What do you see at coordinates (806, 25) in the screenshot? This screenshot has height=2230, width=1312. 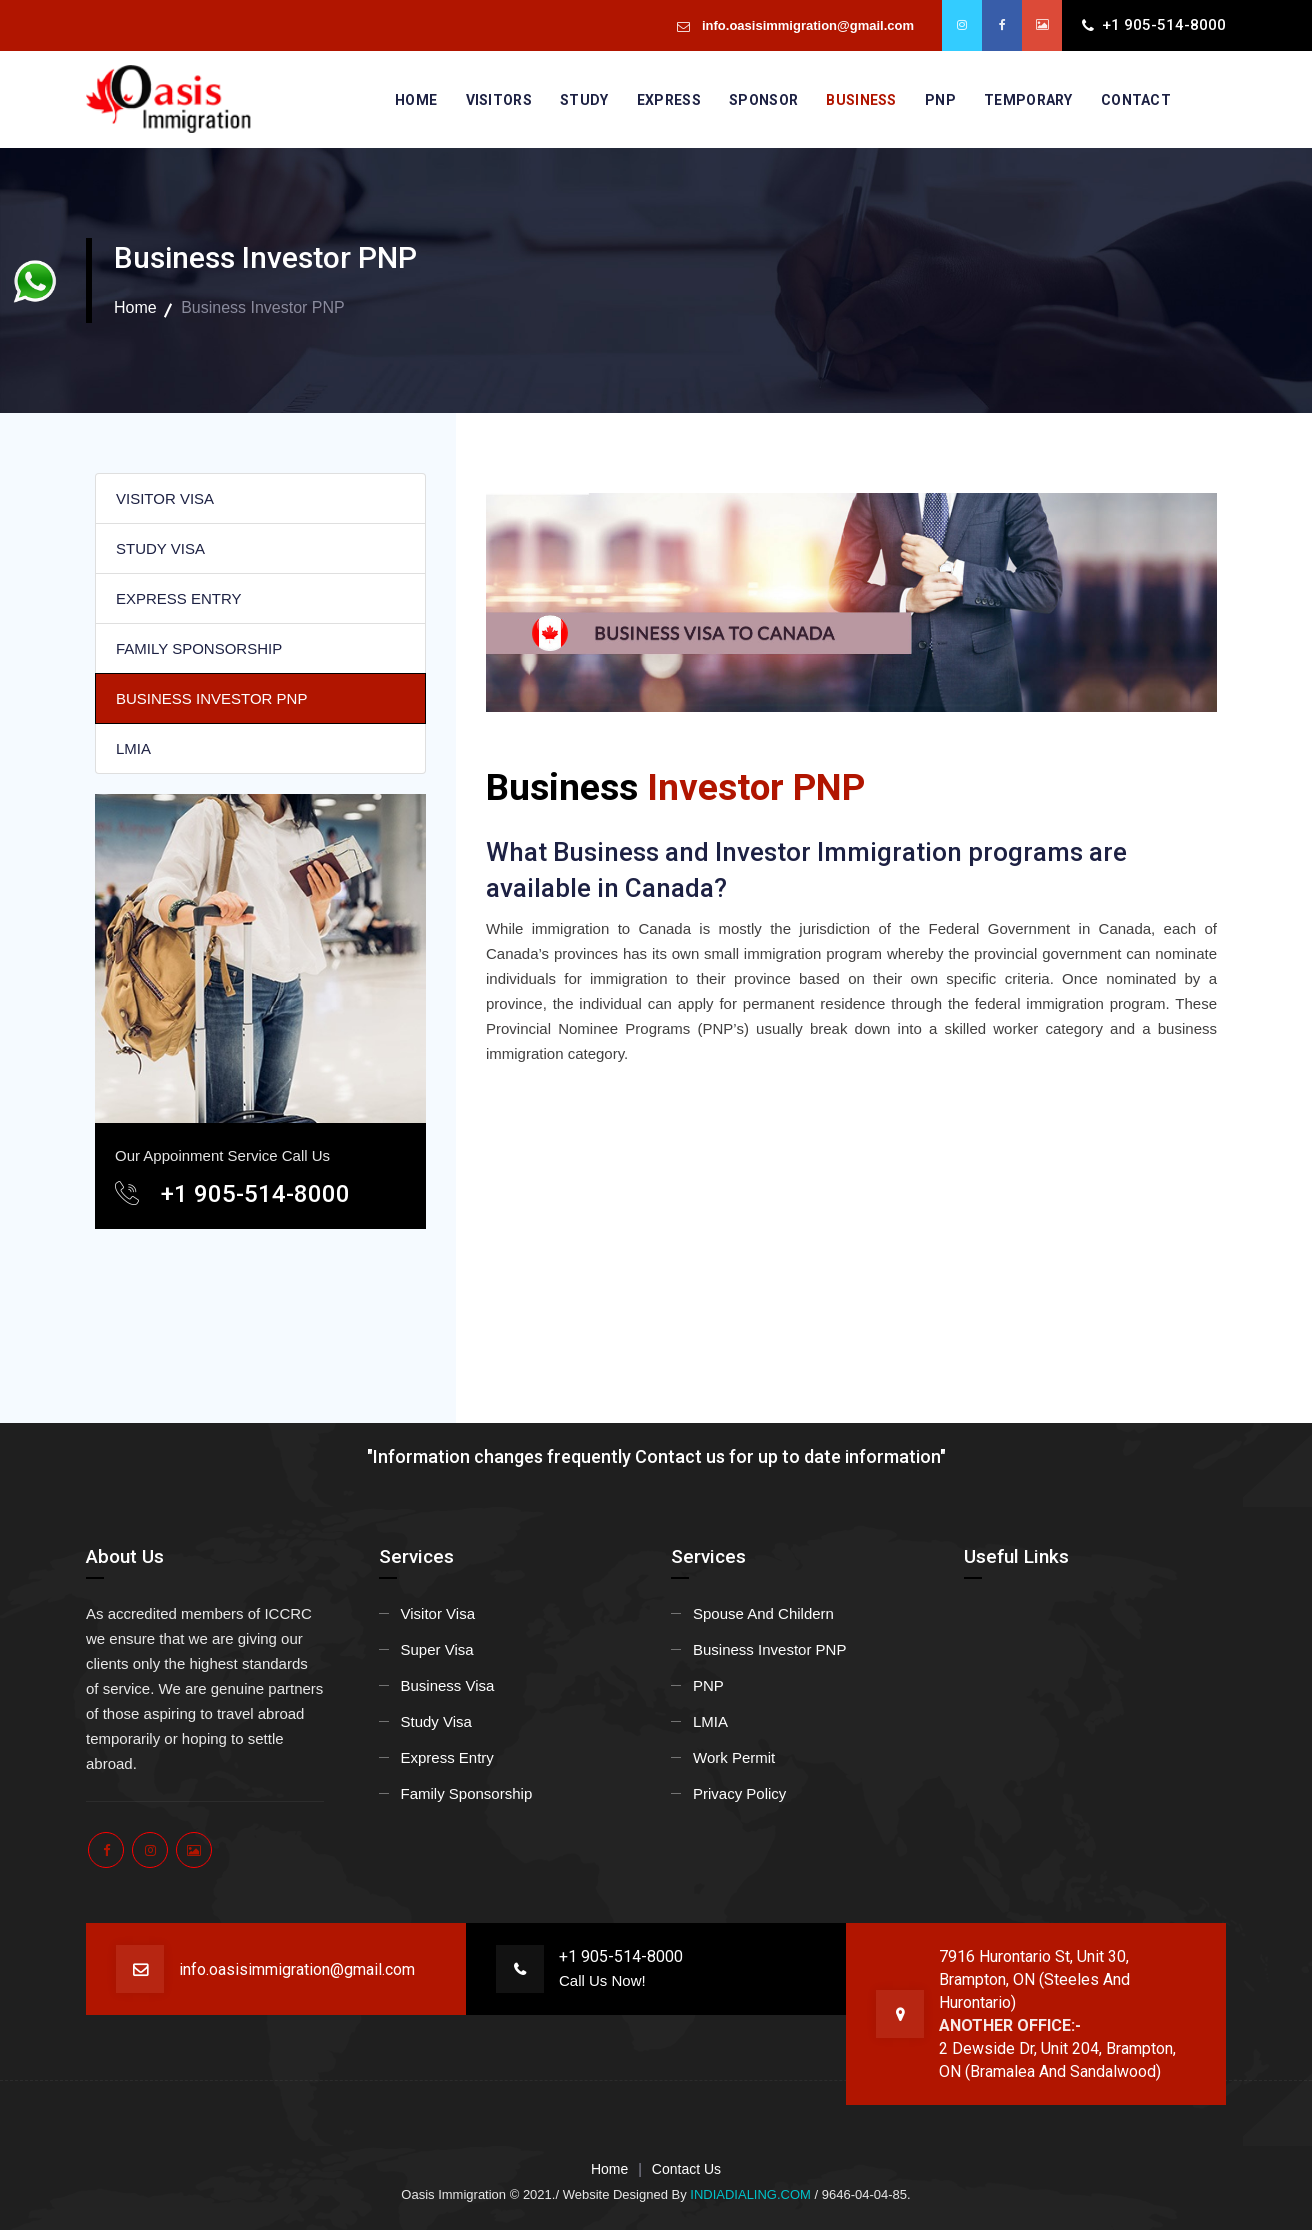 I see `info.oasisimmigration@gmail.com` at bounding box center [806, 25].